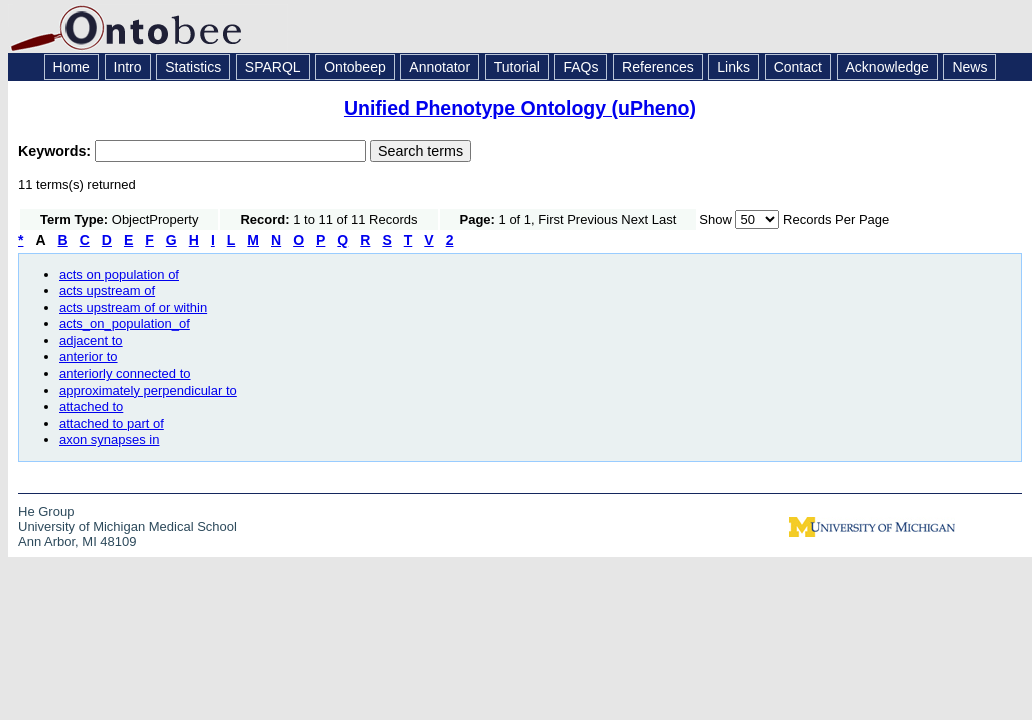  I want to click on Annotator, so click(439, 67).